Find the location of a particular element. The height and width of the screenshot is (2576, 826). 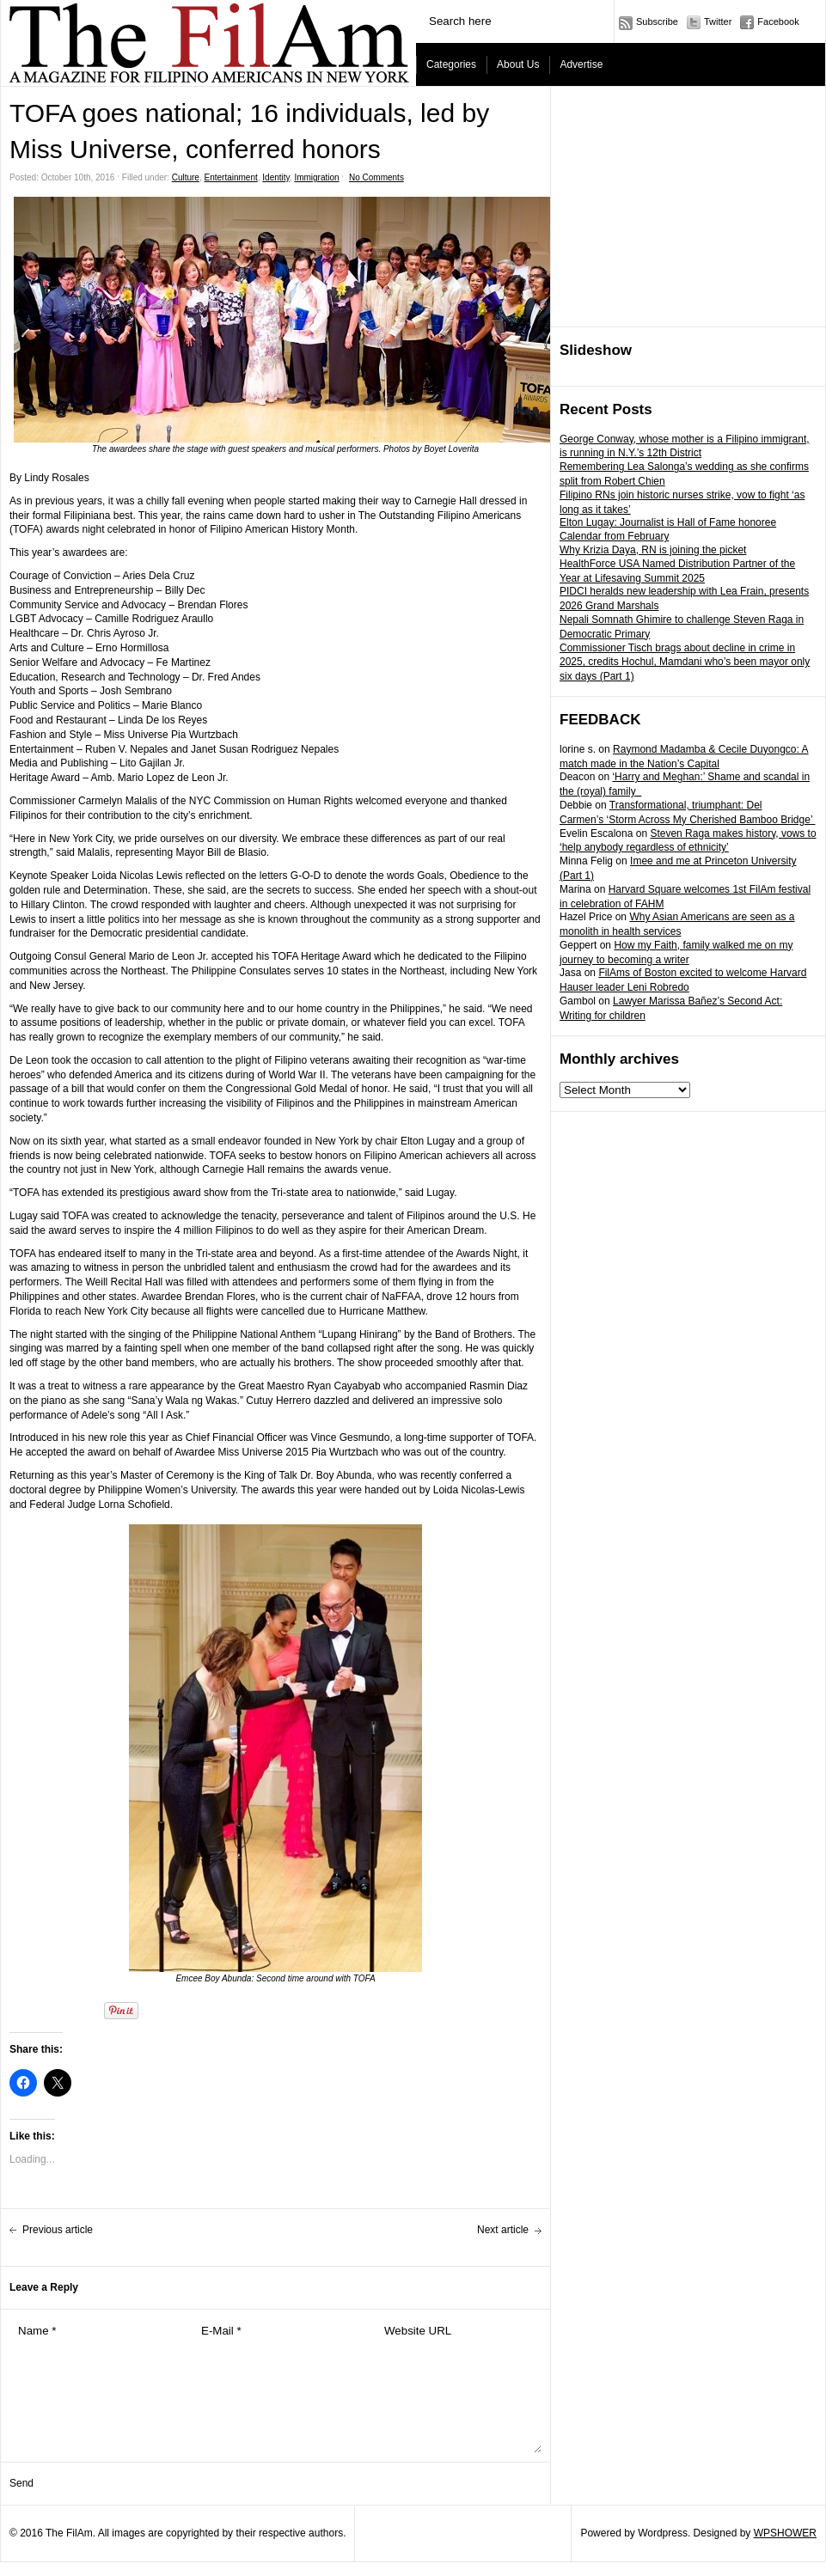

Advertise is located at coordinates (581, 64).